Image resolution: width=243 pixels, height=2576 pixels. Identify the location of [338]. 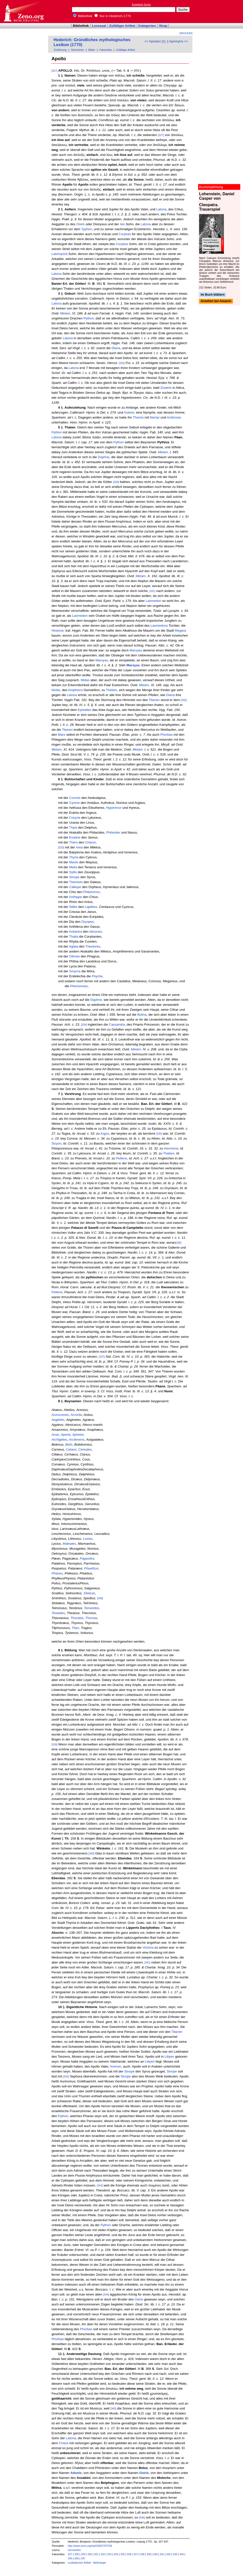
(100, 1598).